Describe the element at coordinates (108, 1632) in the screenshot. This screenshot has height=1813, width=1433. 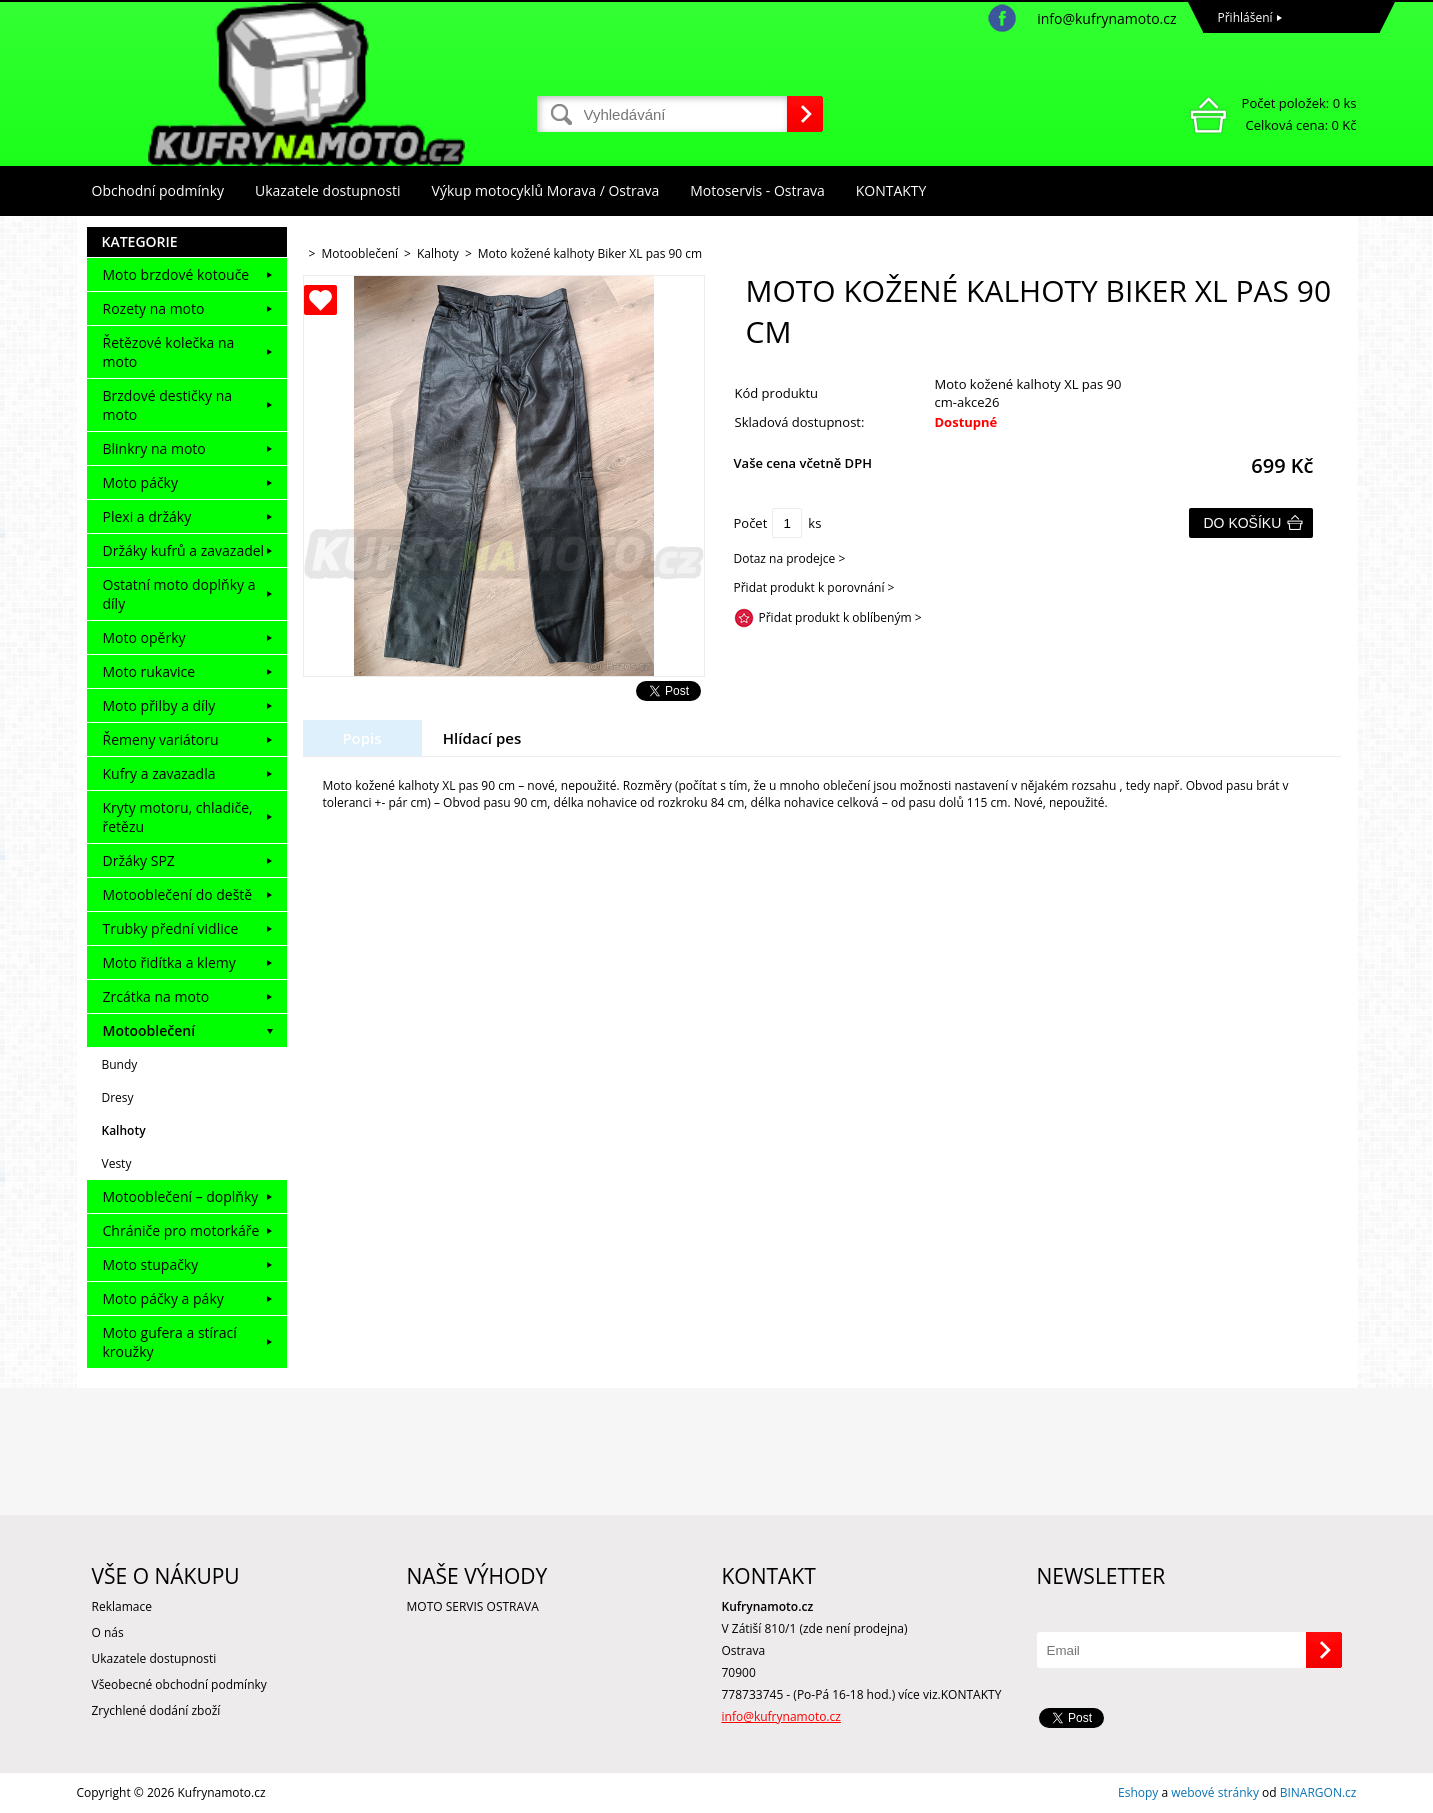
I see `O nás` at that location.